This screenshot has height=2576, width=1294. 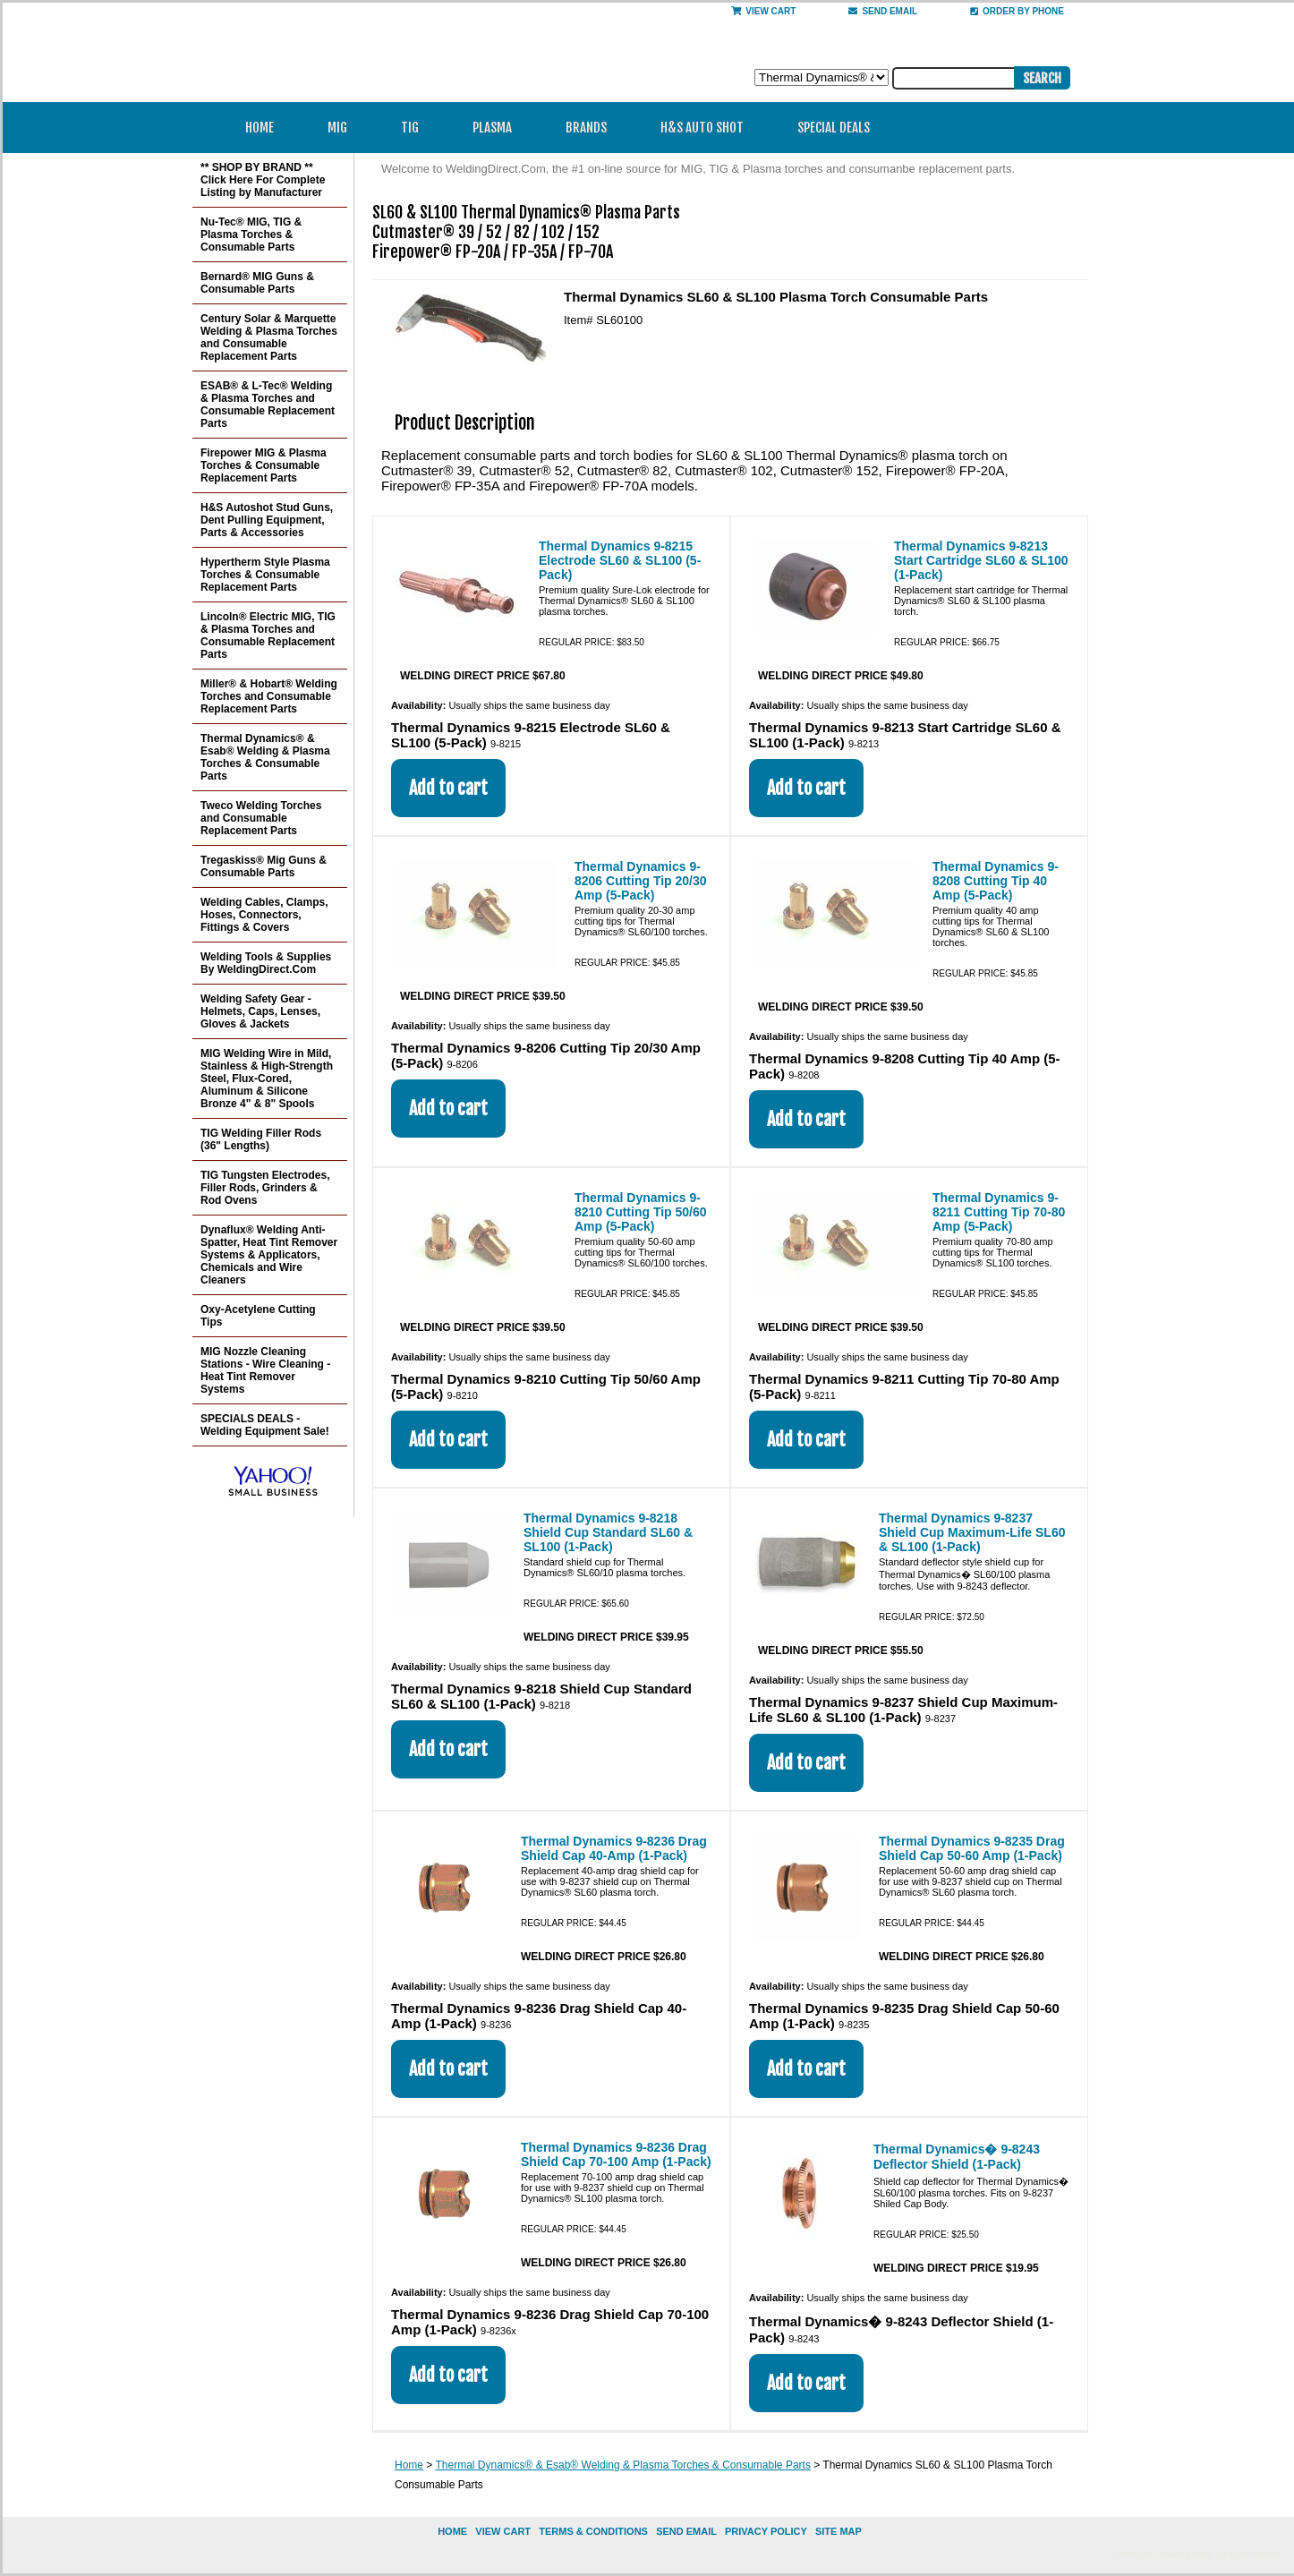 I want to click on MIG Welding Wire in Mild, Stainless & High-Strength Steel, Flux-Cored, Aluminum & Silicone Bronze 4" & 8" Spools, so click(x=266, y=1078).